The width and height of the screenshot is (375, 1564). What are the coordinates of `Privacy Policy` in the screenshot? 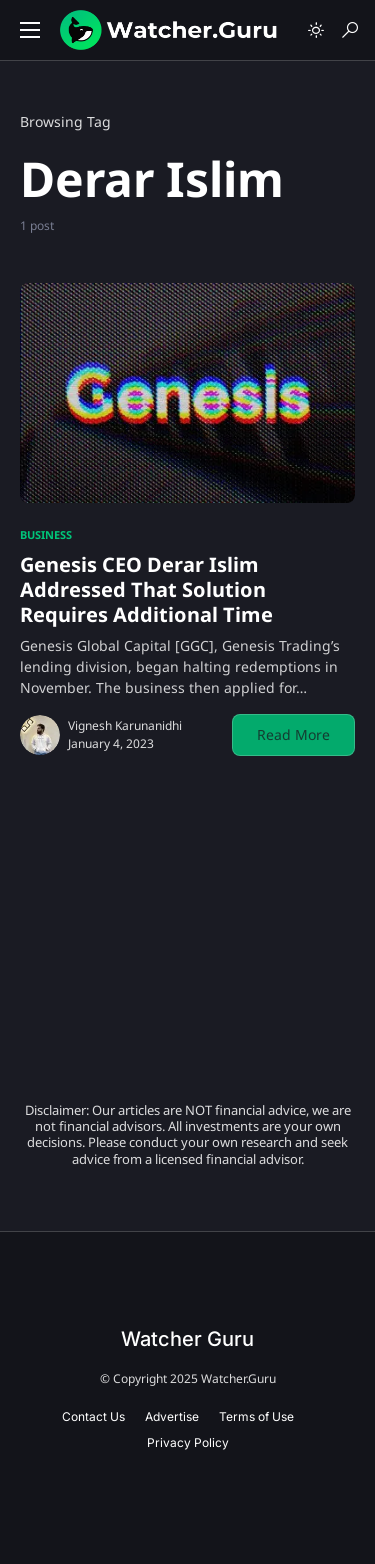 It's located at (188, 1442).